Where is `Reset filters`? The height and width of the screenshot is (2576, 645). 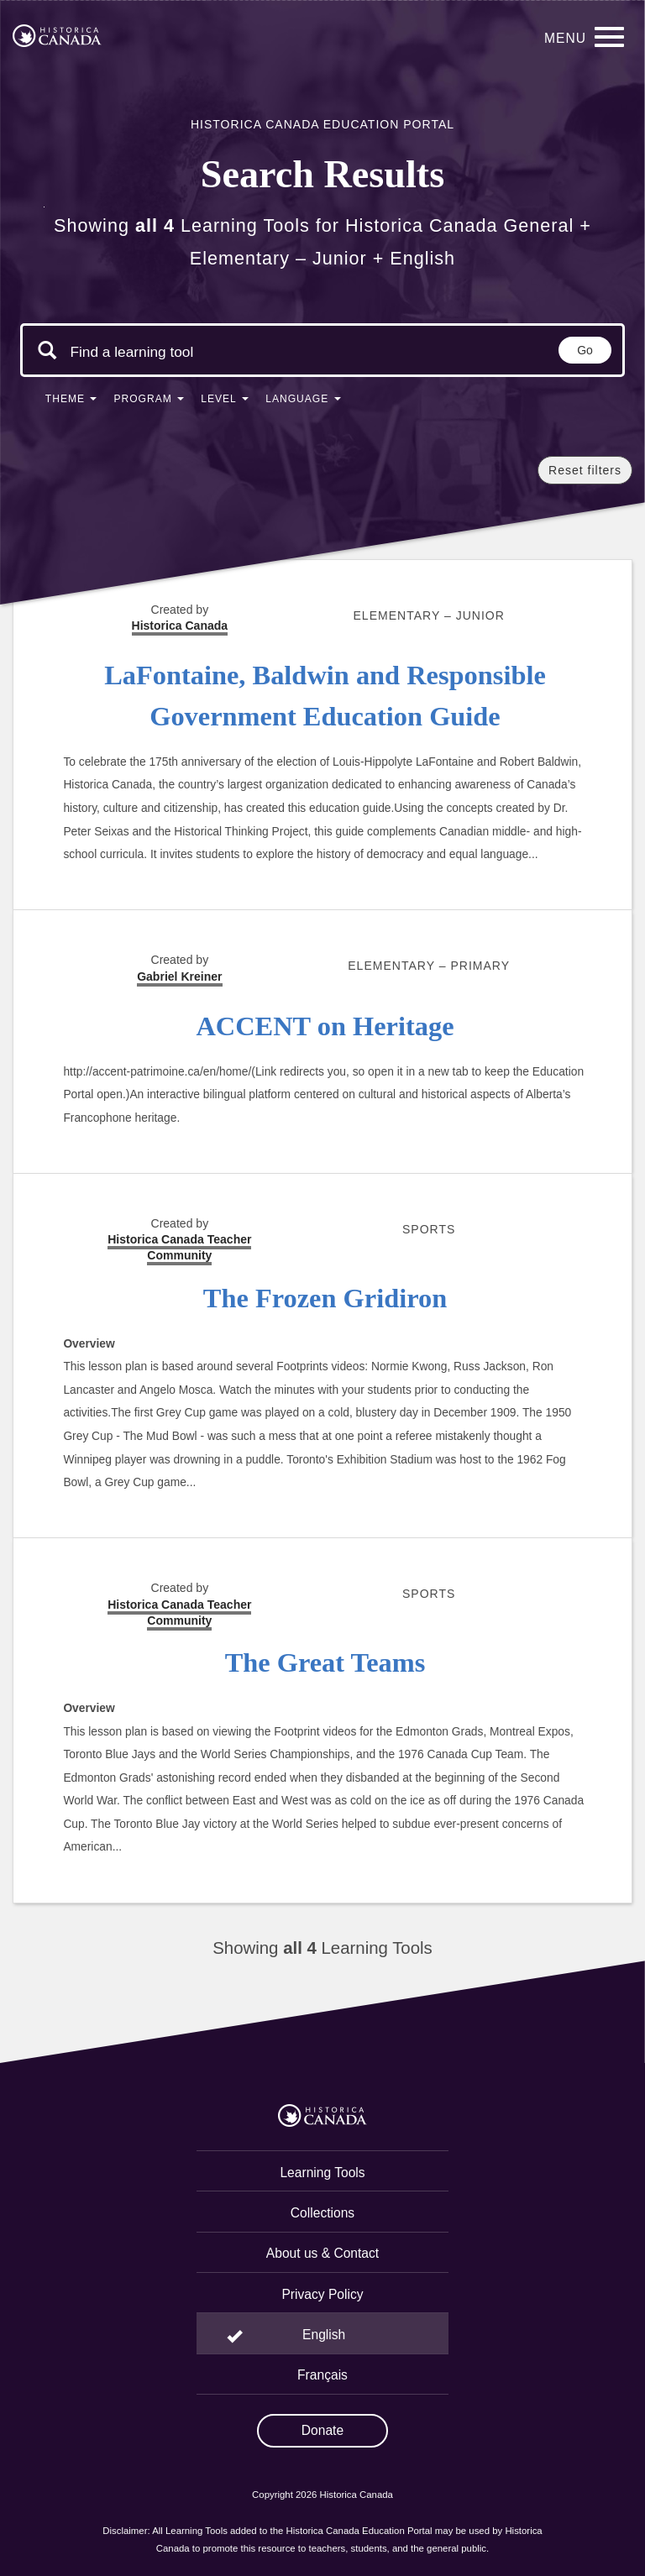
Reset filters is located at coordinates (584, 470).